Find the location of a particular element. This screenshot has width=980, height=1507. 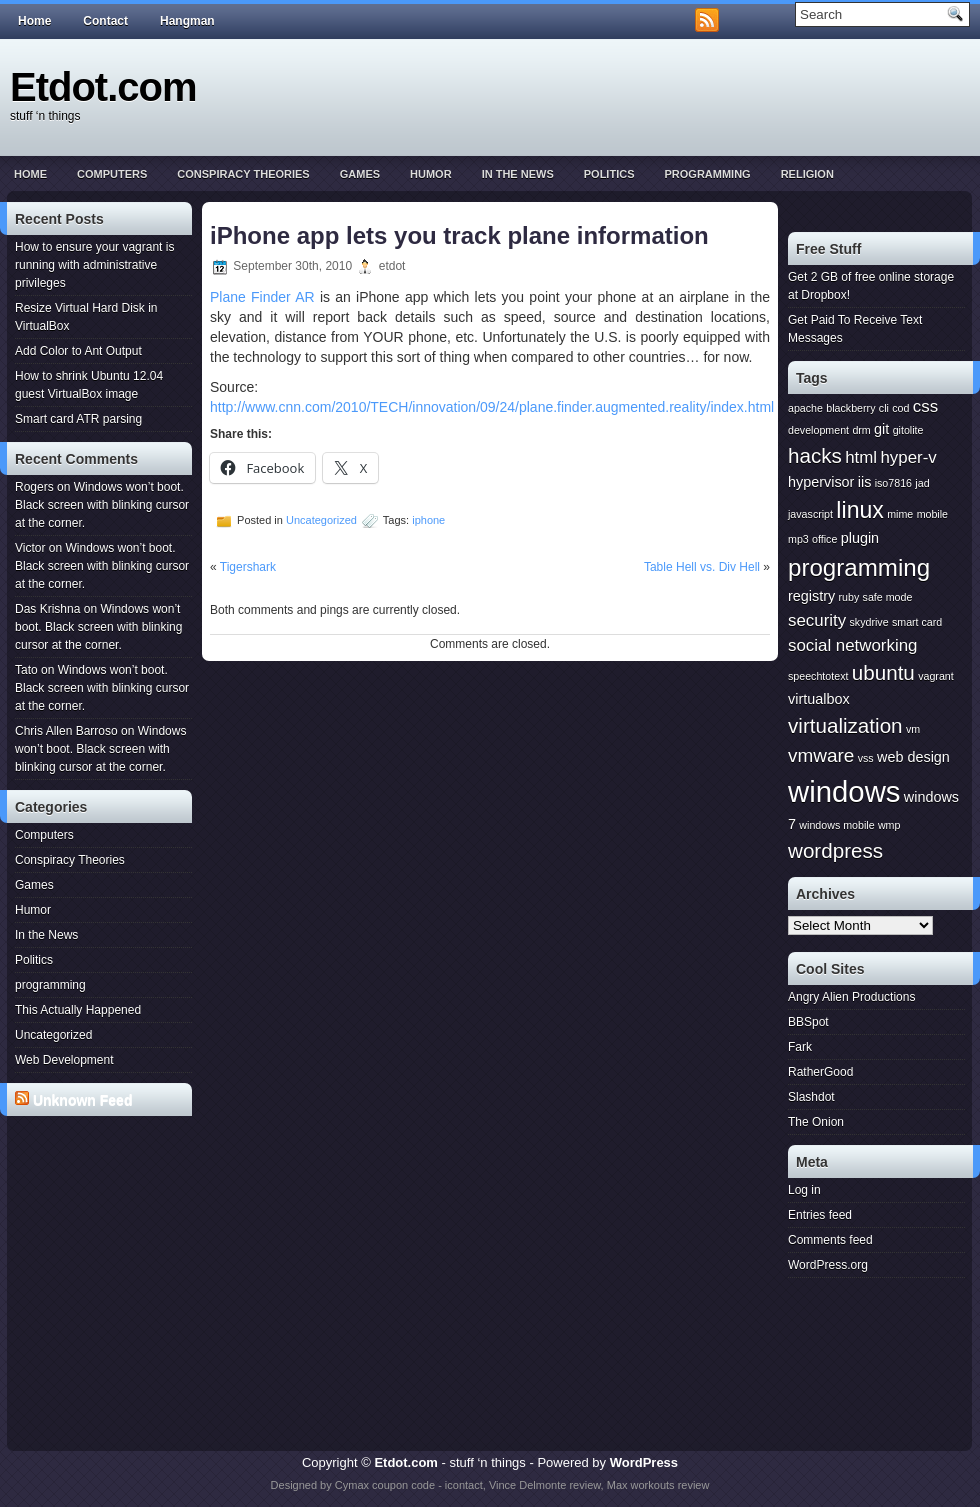

Windows won’t boot. Black screen with blinking cursor at the corner. is located at coordinates (102, 505).